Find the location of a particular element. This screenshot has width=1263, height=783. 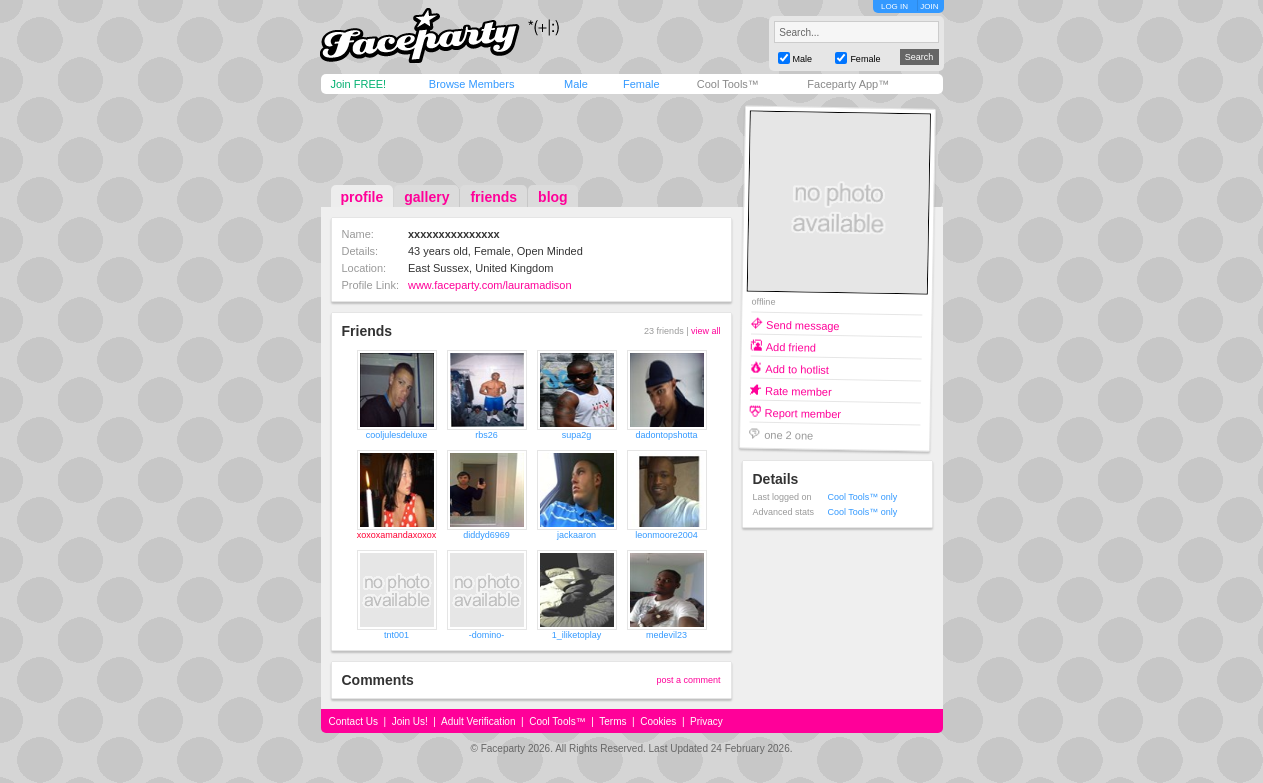

jackaaron is located at coordinates (576, 535).